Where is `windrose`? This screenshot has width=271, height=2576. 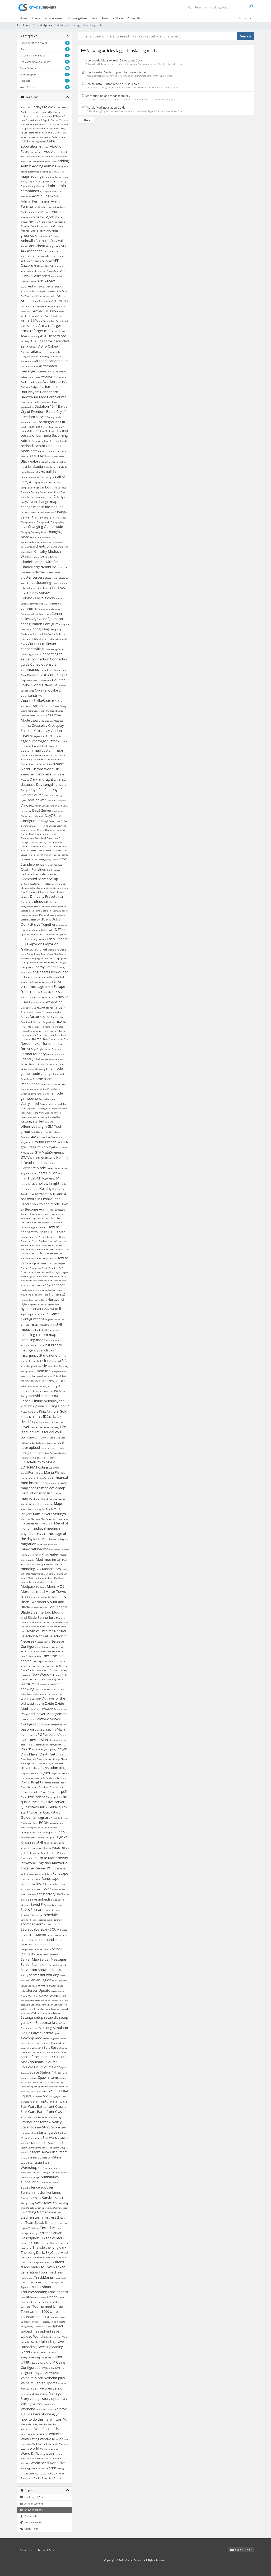
windrose is located at coordinates (47, 2439).